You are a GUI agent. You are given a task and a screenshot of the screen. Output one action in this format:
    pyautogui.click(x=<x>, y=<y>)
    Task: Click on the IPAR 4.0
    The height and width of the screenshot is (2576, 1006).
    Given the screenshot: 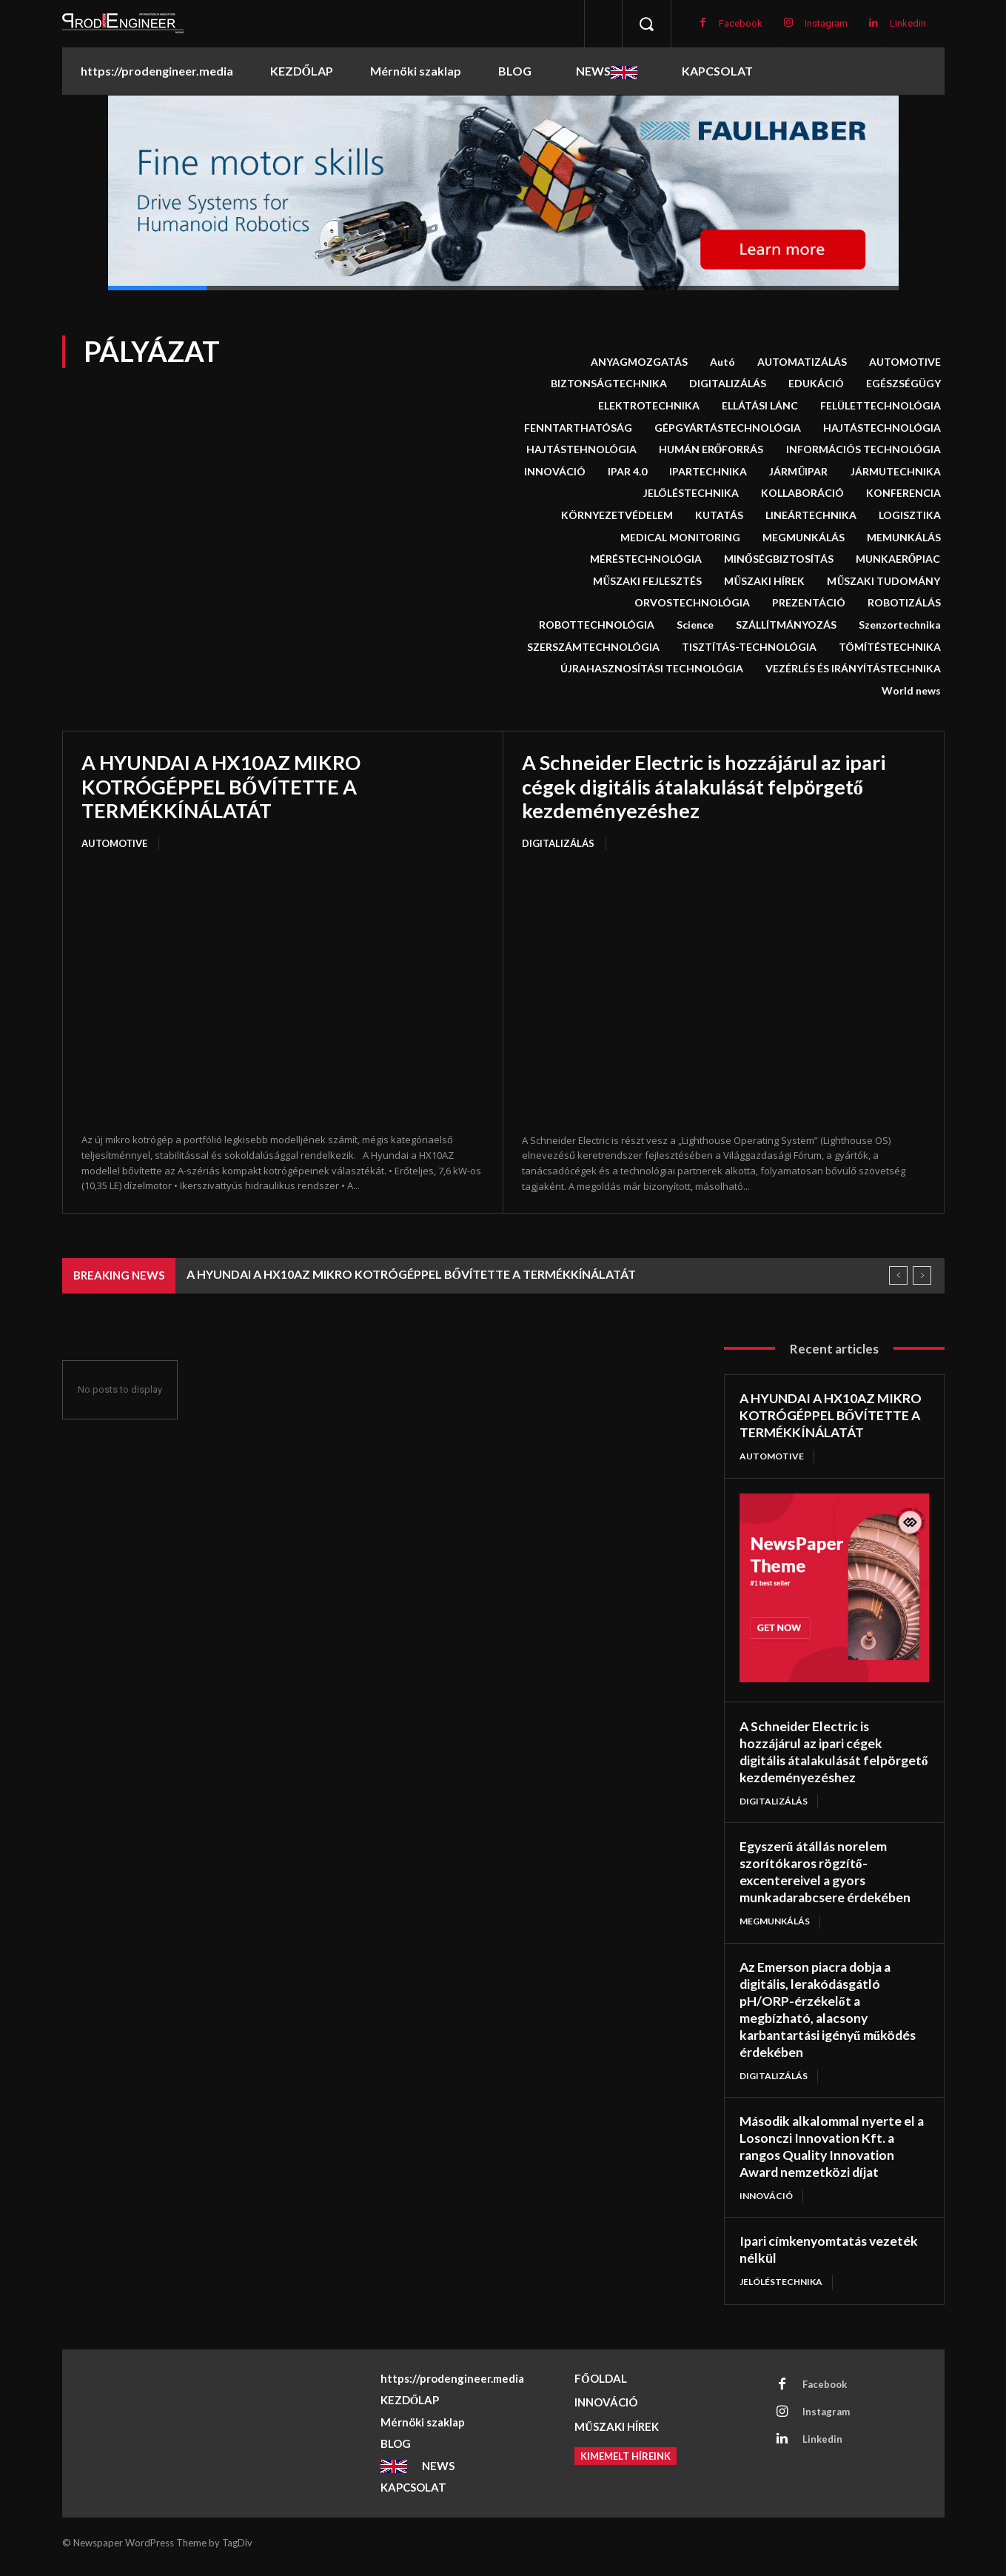 What is the action you would take?
    pyautogui.click(x=627, y=471)
    